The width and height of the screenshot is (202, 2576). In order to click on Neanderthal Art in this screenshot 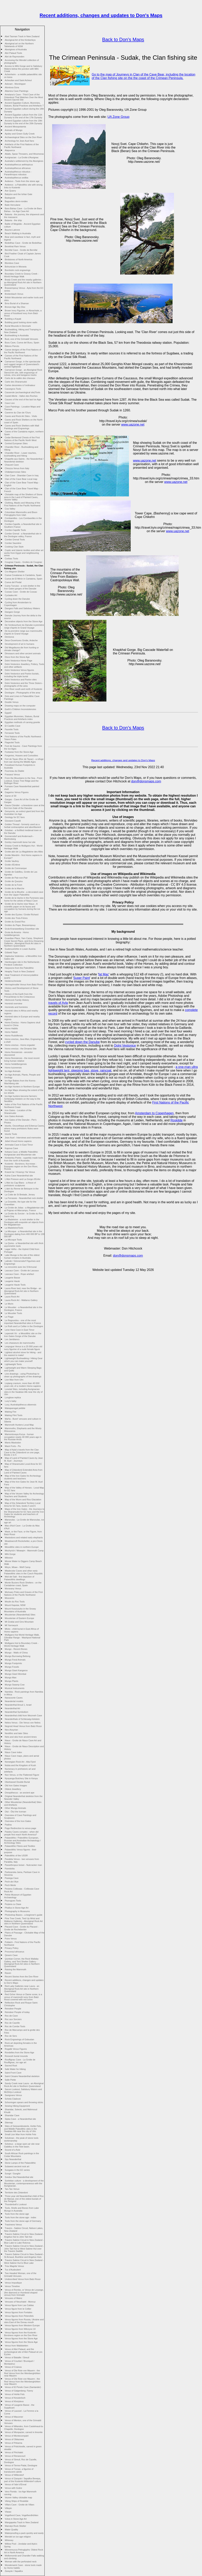, I will do `click(12, 1708)`.